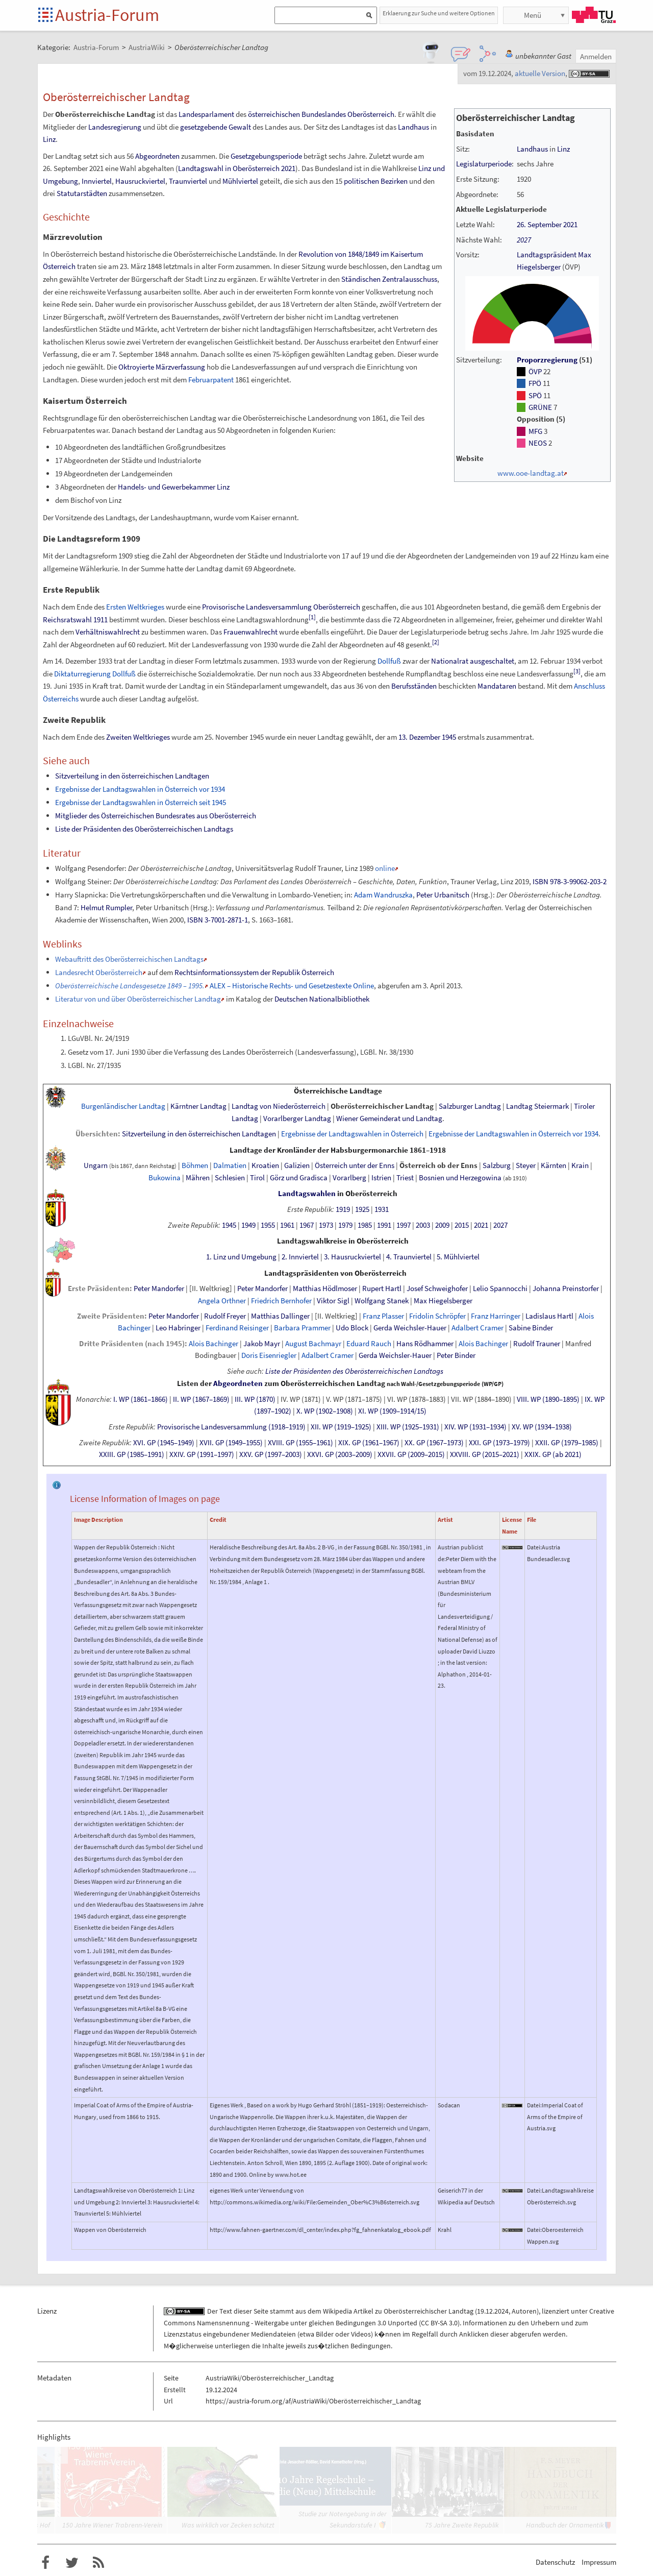  Describe the element at coordinates (500, 1288) in the screenshot. I see `Lelio Spannocchi` at that location.